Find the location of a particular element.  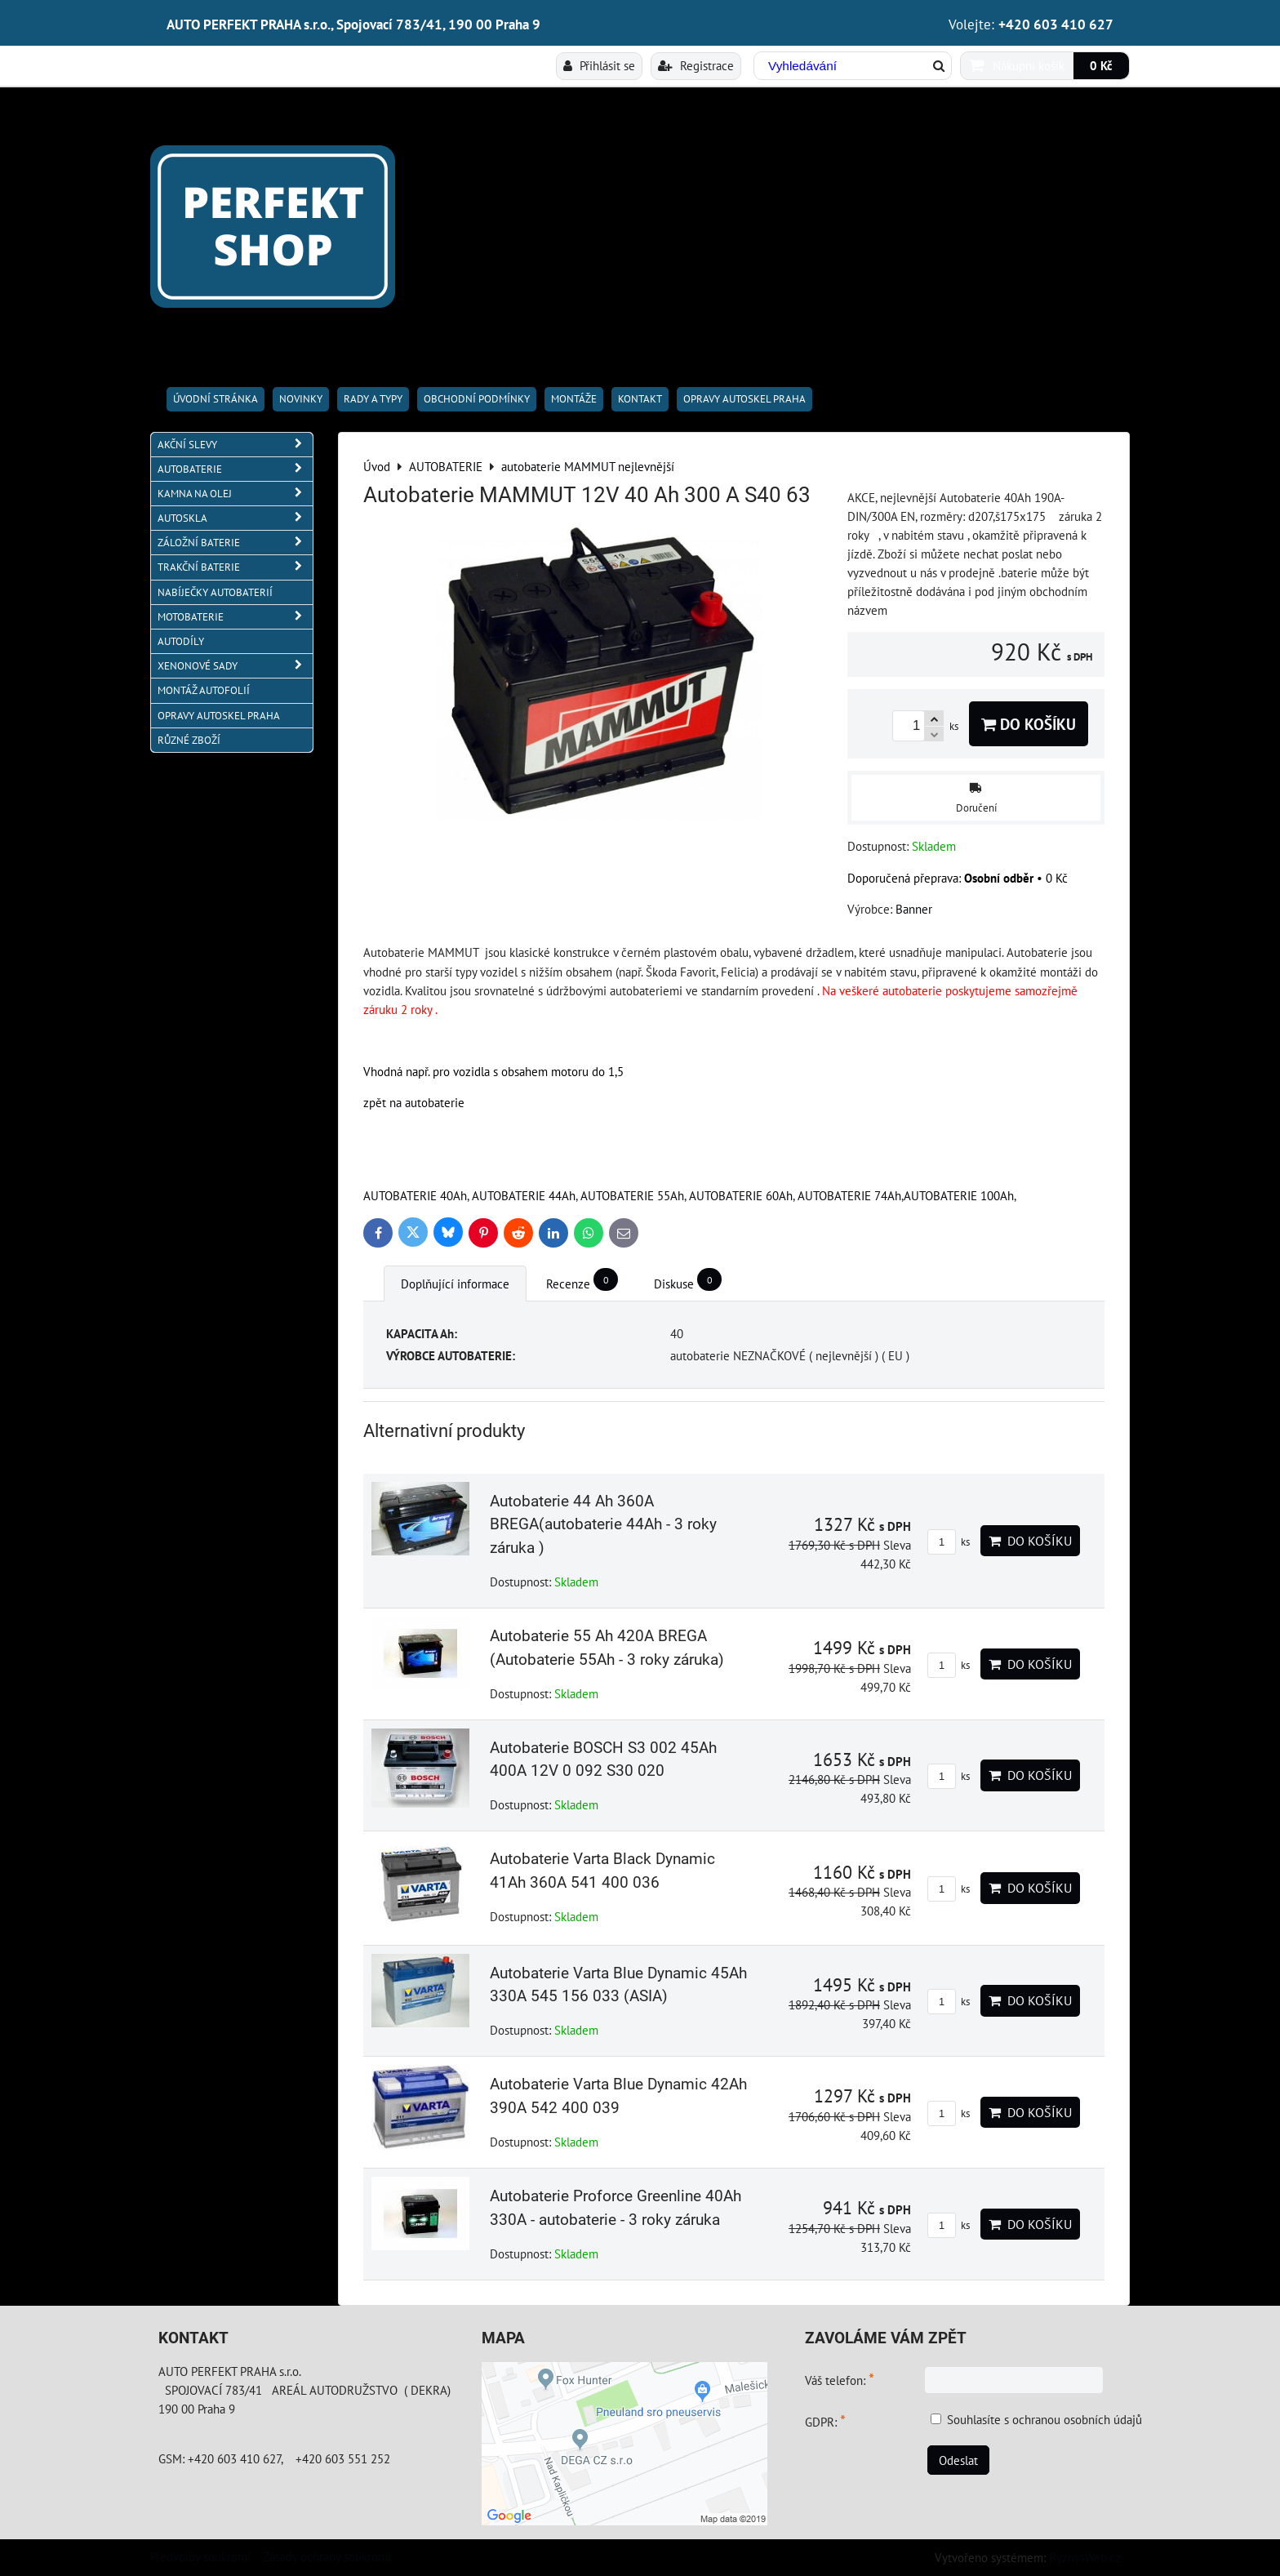

ZÁLOŽNÍ BATERIE is located at coordinates (235, 542).